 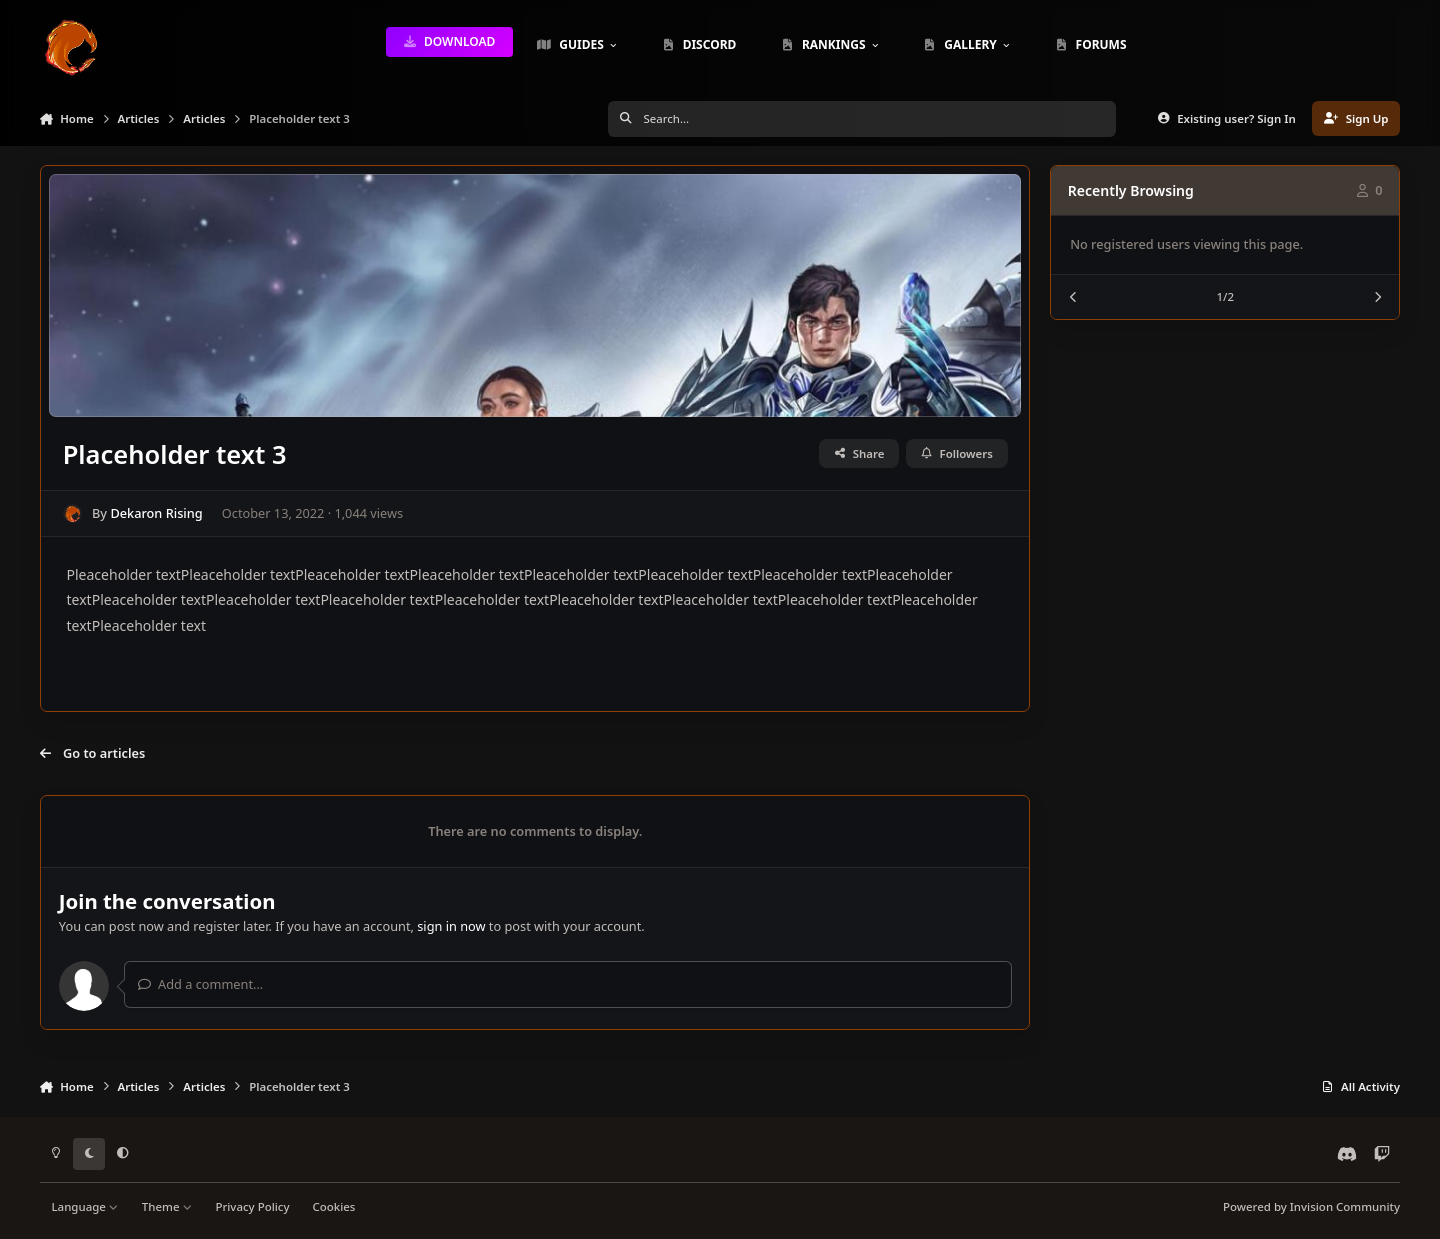 What do you see at coordinates (156, 513) in the screenshot?
I see `Dekaron Rising` at bounding box center [156, 513].